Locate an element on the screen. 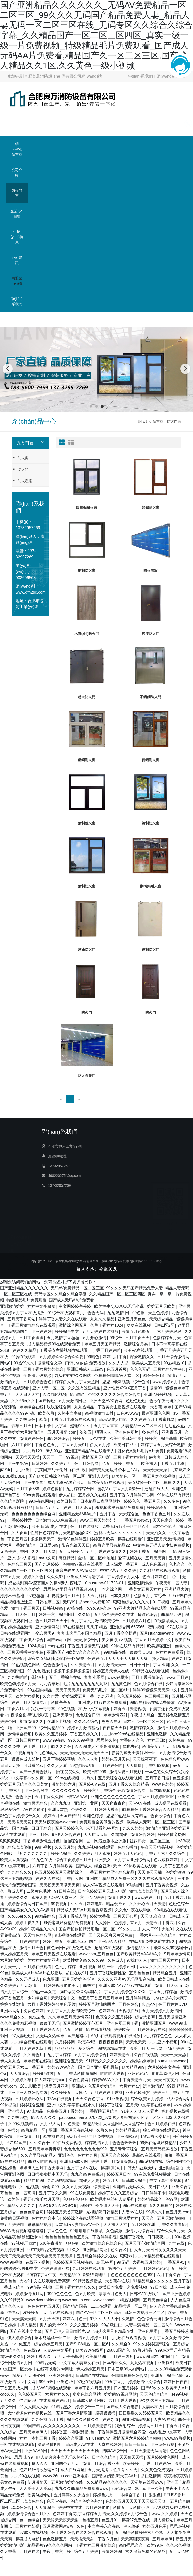  亚洲精品无码久久 is located at coordinates (129, 2187).